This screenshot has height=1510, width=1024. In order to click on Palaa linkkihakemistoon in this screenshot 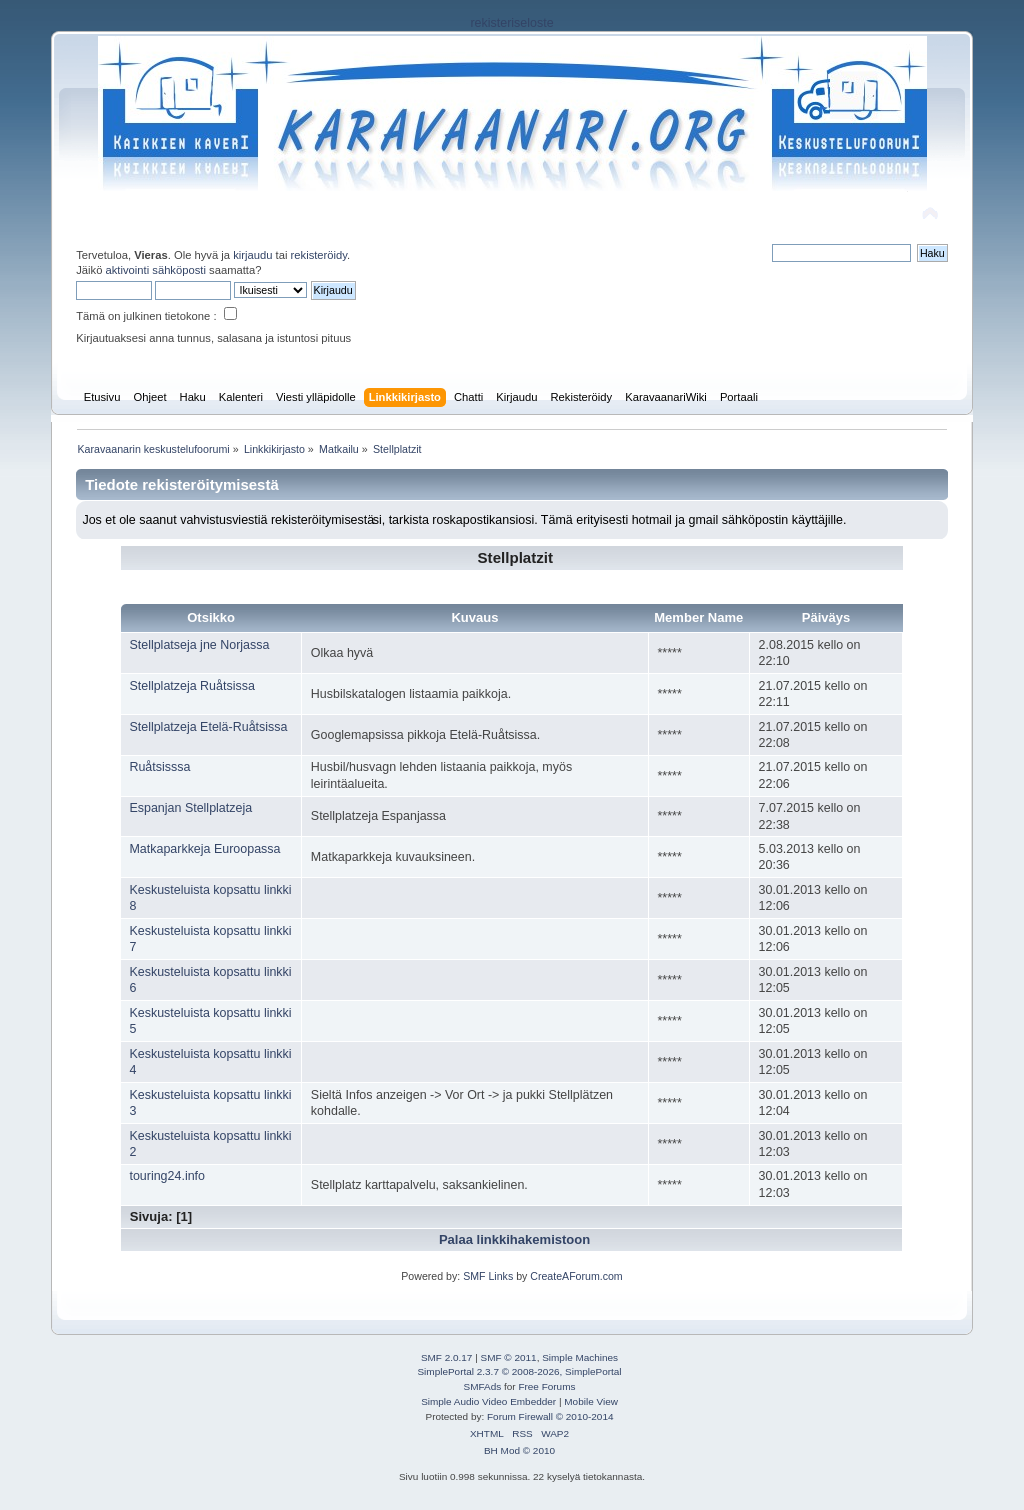, I will do `click(514, 1239)`.